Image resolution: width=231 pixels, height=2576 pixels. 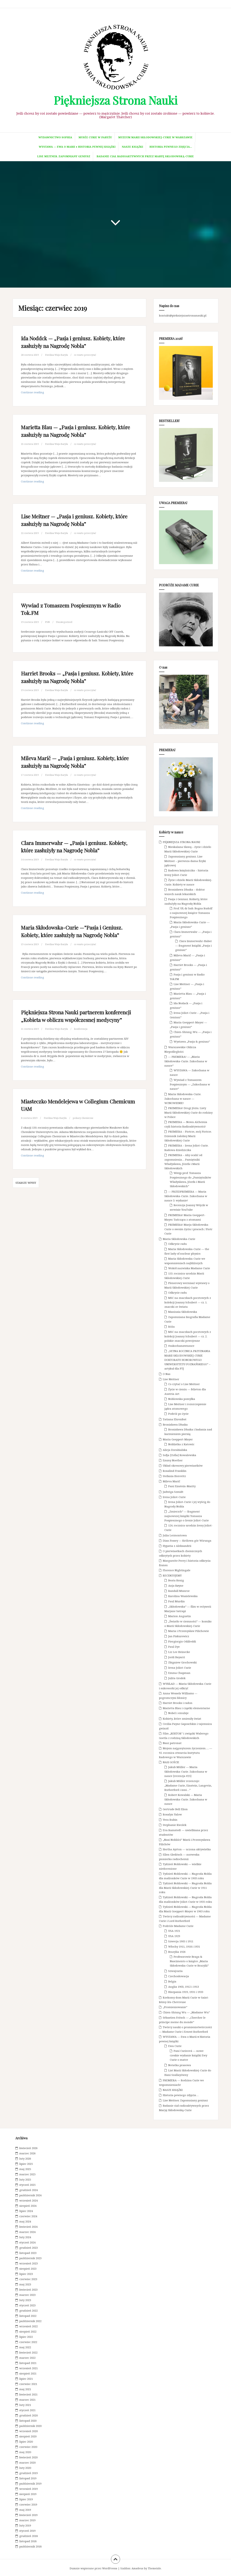 I want to click on luty 2019, so click(x=25, y=2525).